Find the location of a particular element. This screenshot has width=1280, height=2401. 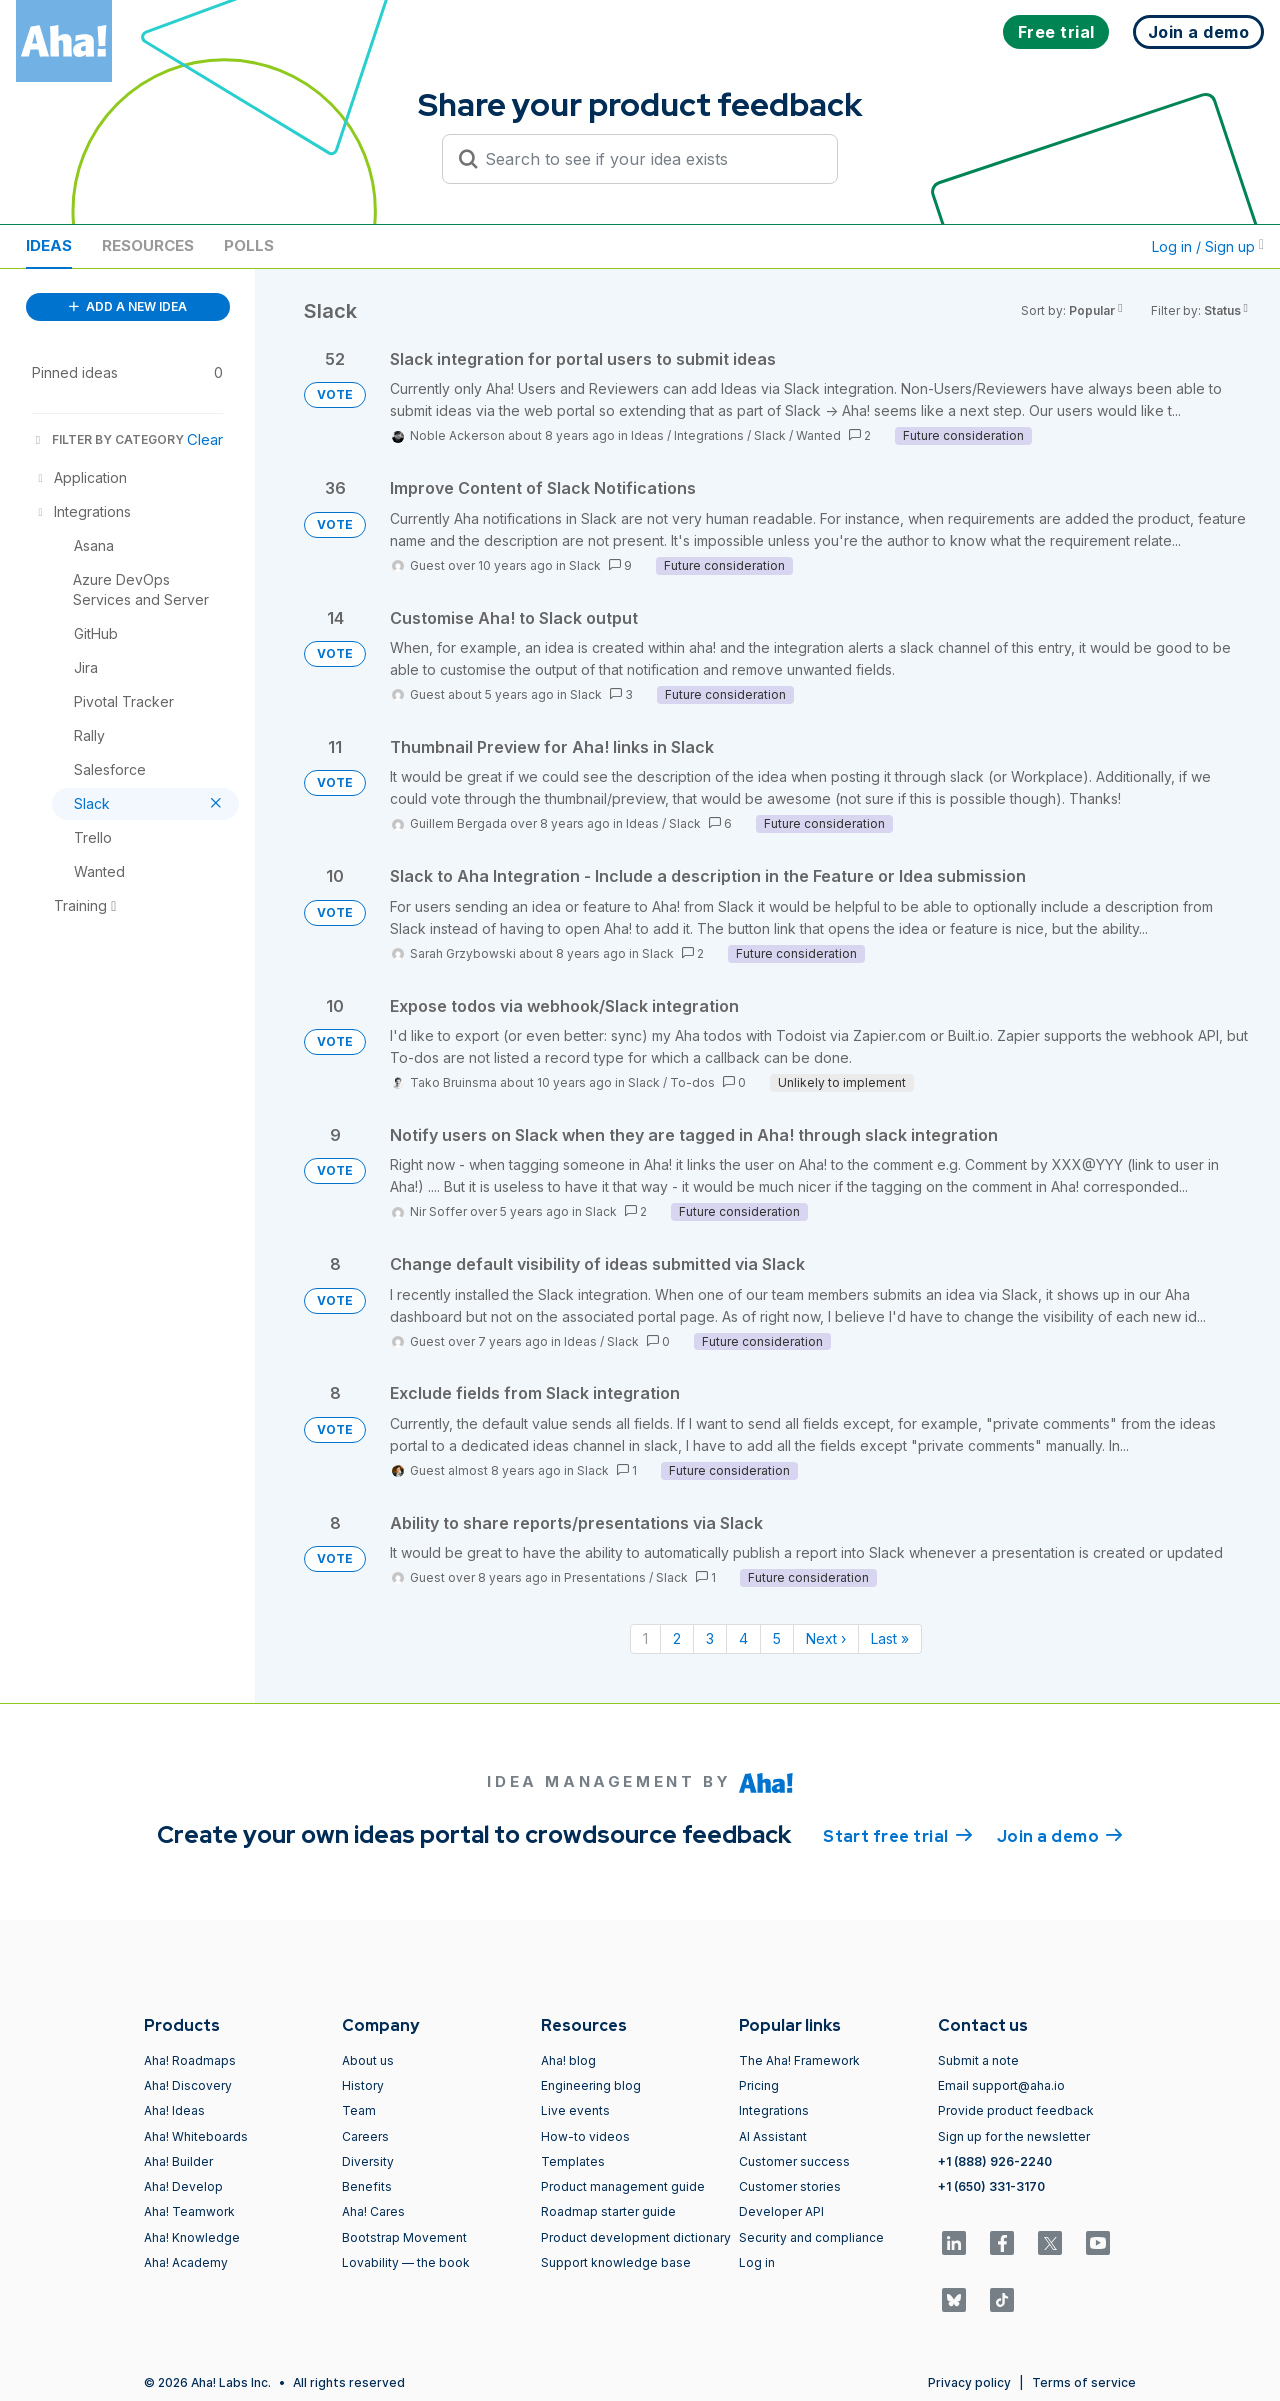

Customer success is located at coordinates (794, 2161).